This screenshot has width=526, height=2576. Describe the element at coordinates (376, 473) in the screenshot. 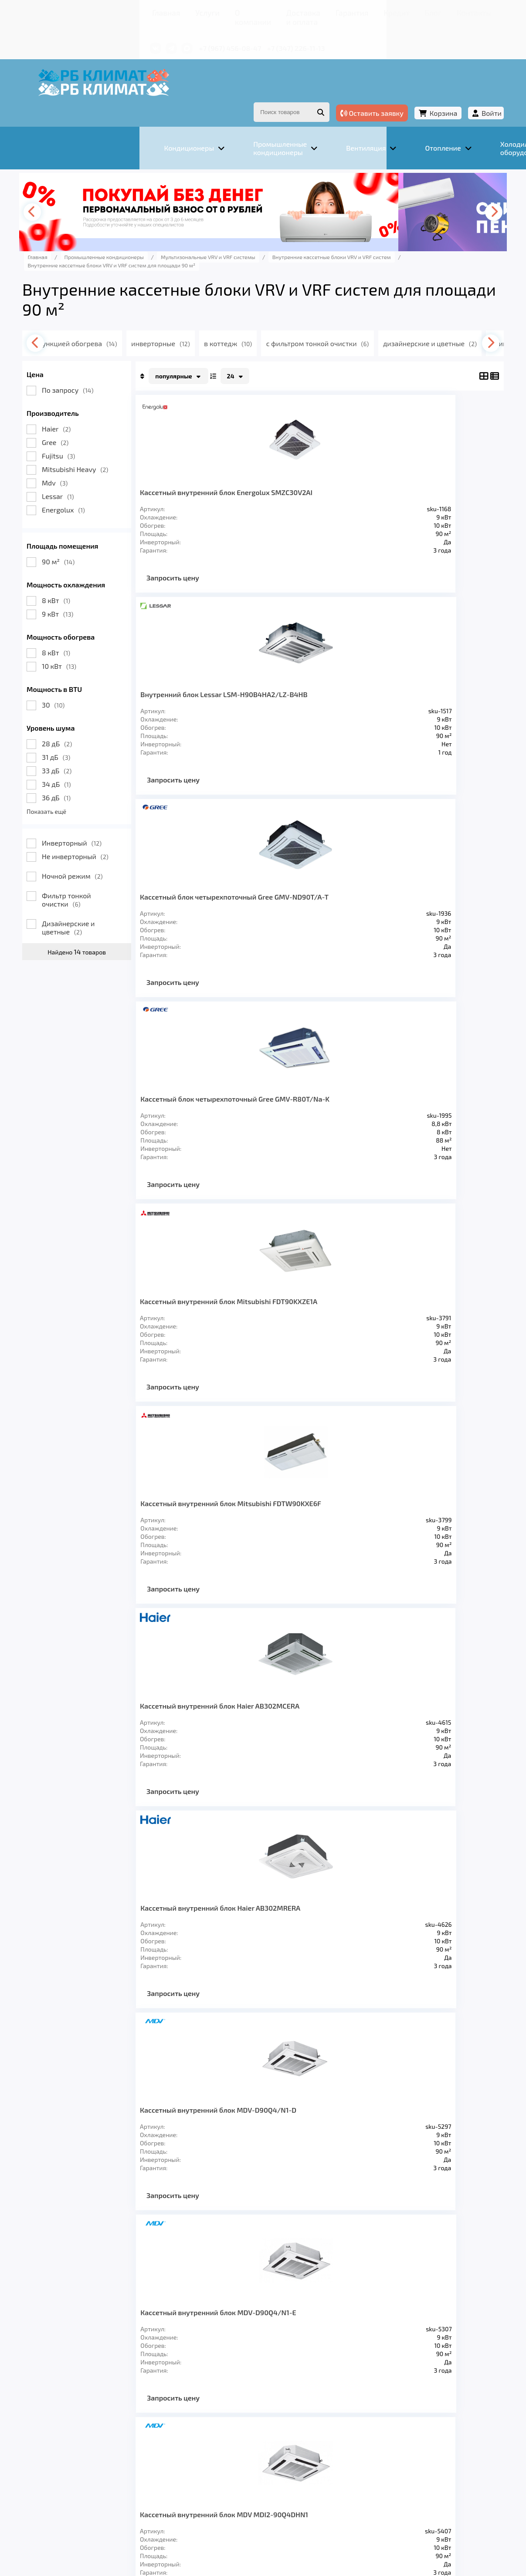

I see `Внутренний блок Lessar LSM-H90B4HA2/LZ-B4HB` at that location.